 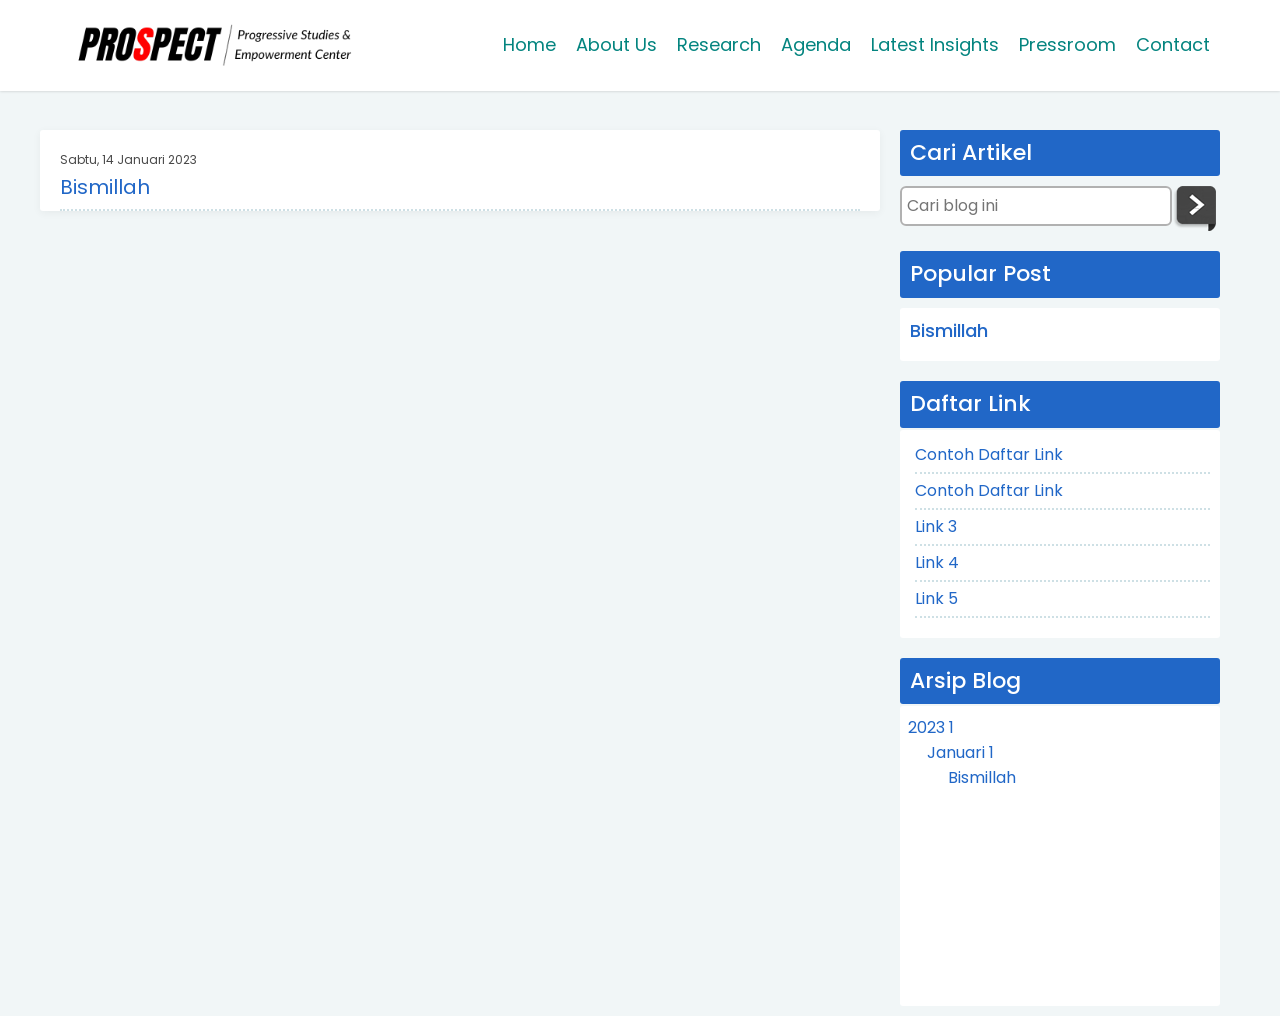 What do you see at coordinates (1036, 206) in the screenshot?
I see `[Cari blog ini]` at bounding box center [1036, 206].